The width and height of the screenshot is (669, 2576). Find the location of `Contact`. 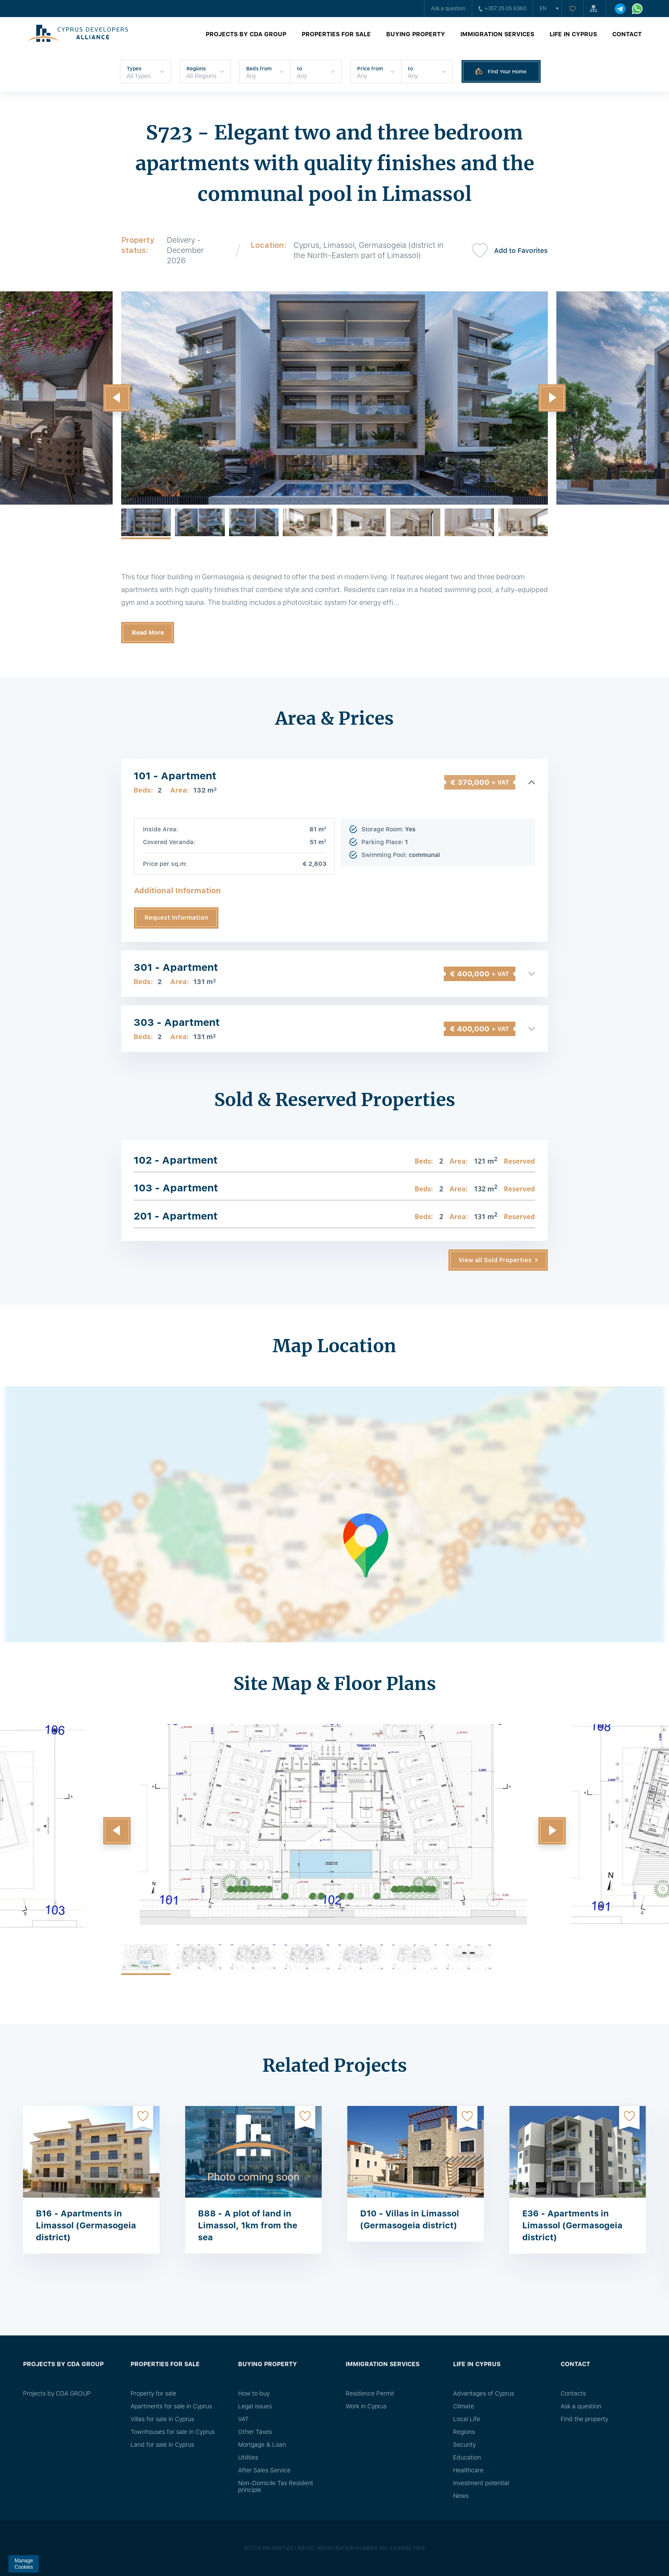

Contact is located at coordinates (627, 34).